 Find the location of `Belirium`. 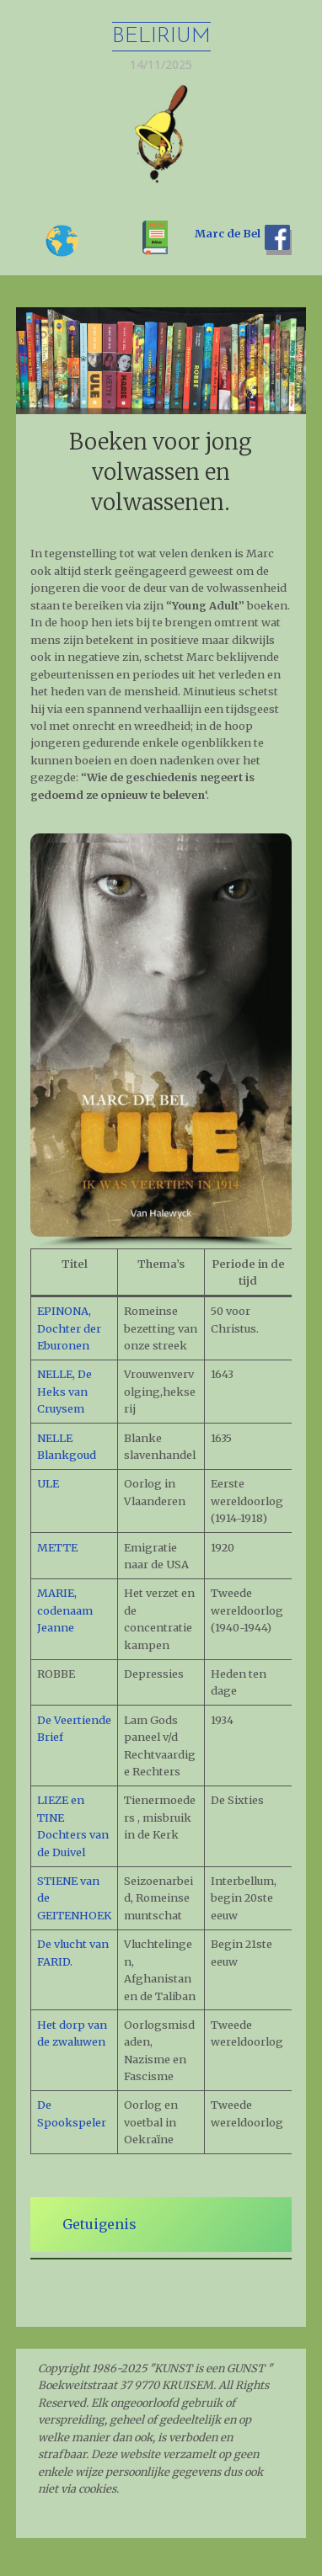

Belirium is located at coordinates (161, 36).